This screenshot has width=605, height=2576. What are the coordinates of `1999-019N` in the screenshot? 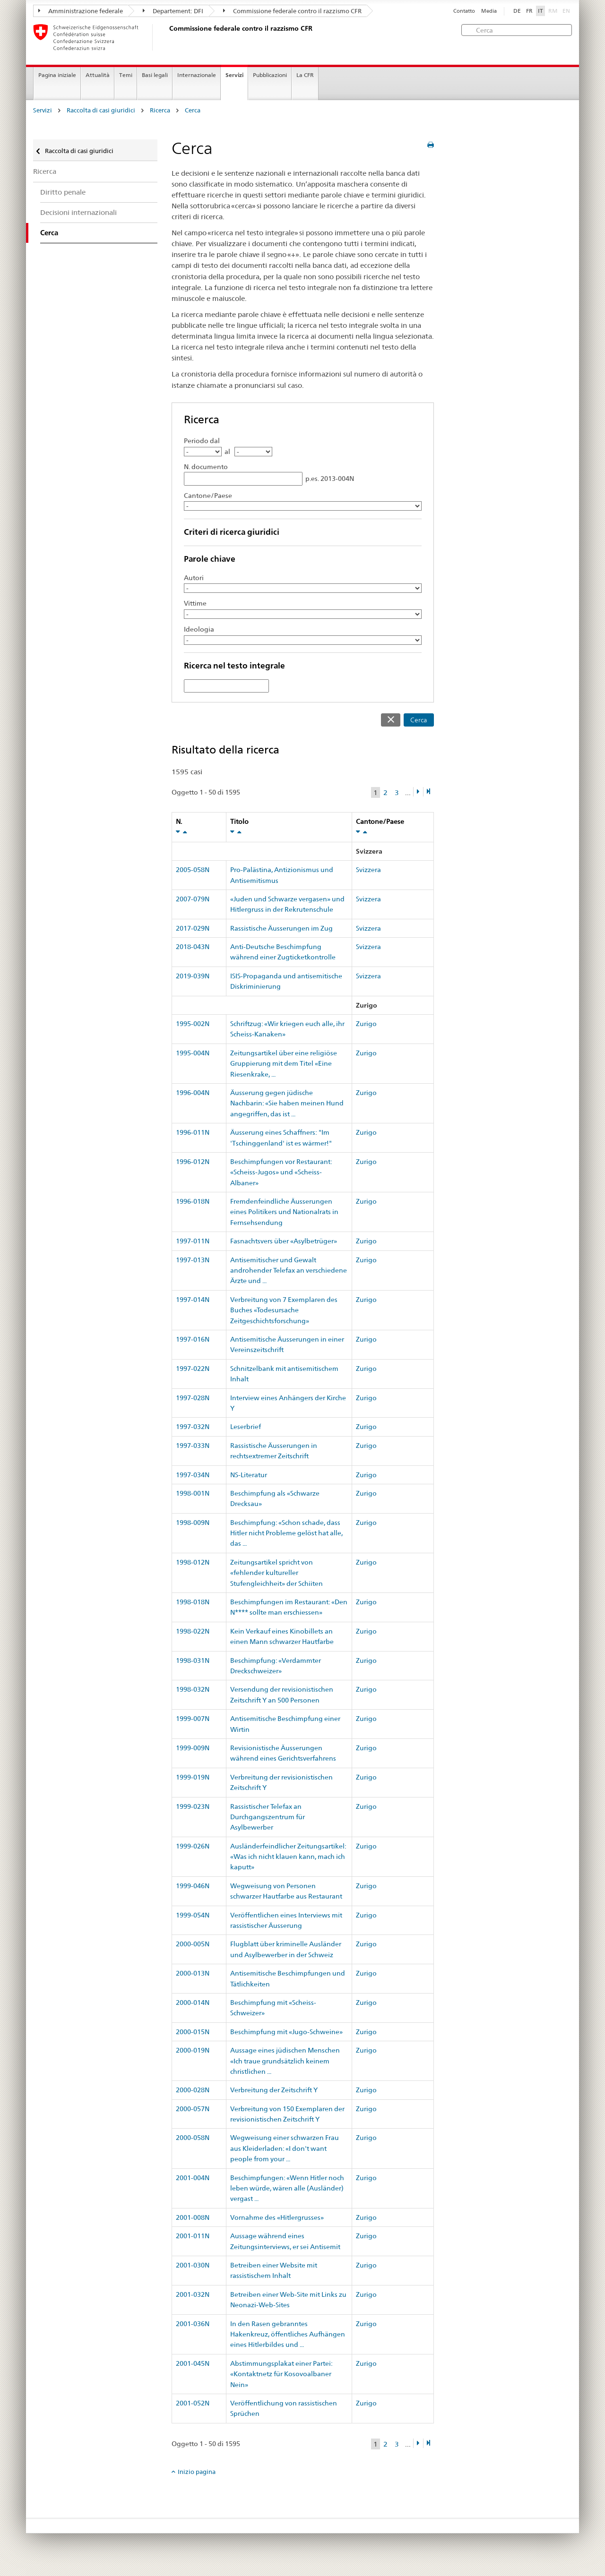 It's located at (192, 1777).